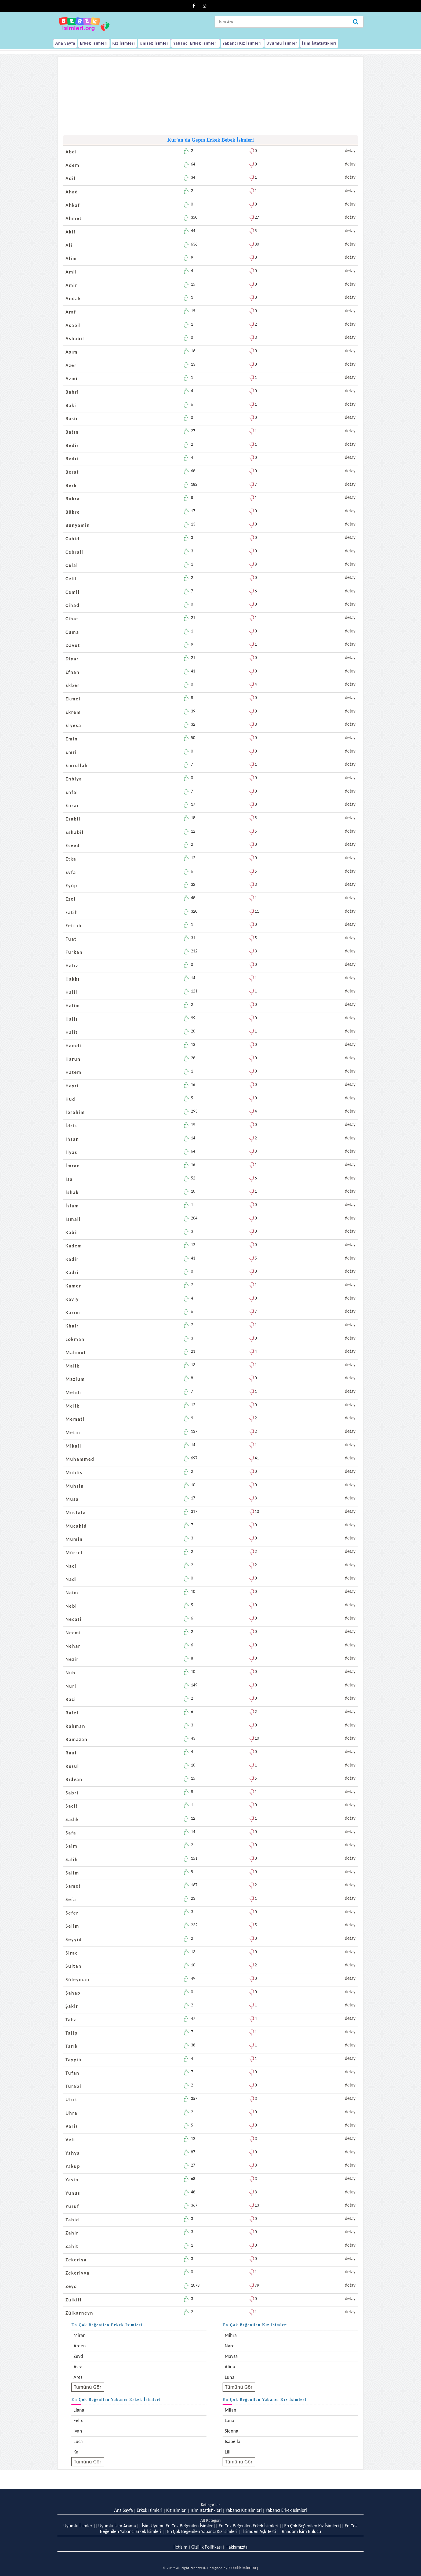 This screenshot has width=421, height=2576. Describe the element at coordinates (72, 1019) in the screenshot. I see `Halis` at that location.